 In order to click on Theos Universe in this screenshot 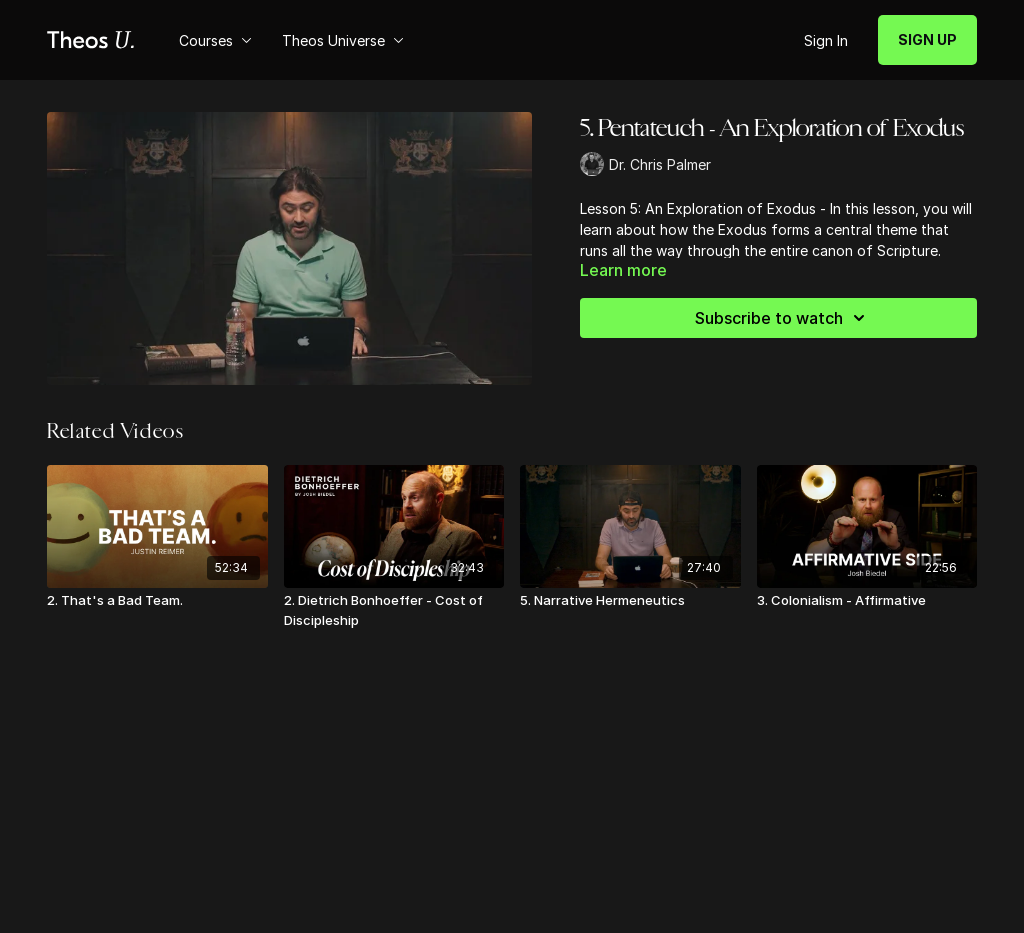, I will do `click(343, 40)`.